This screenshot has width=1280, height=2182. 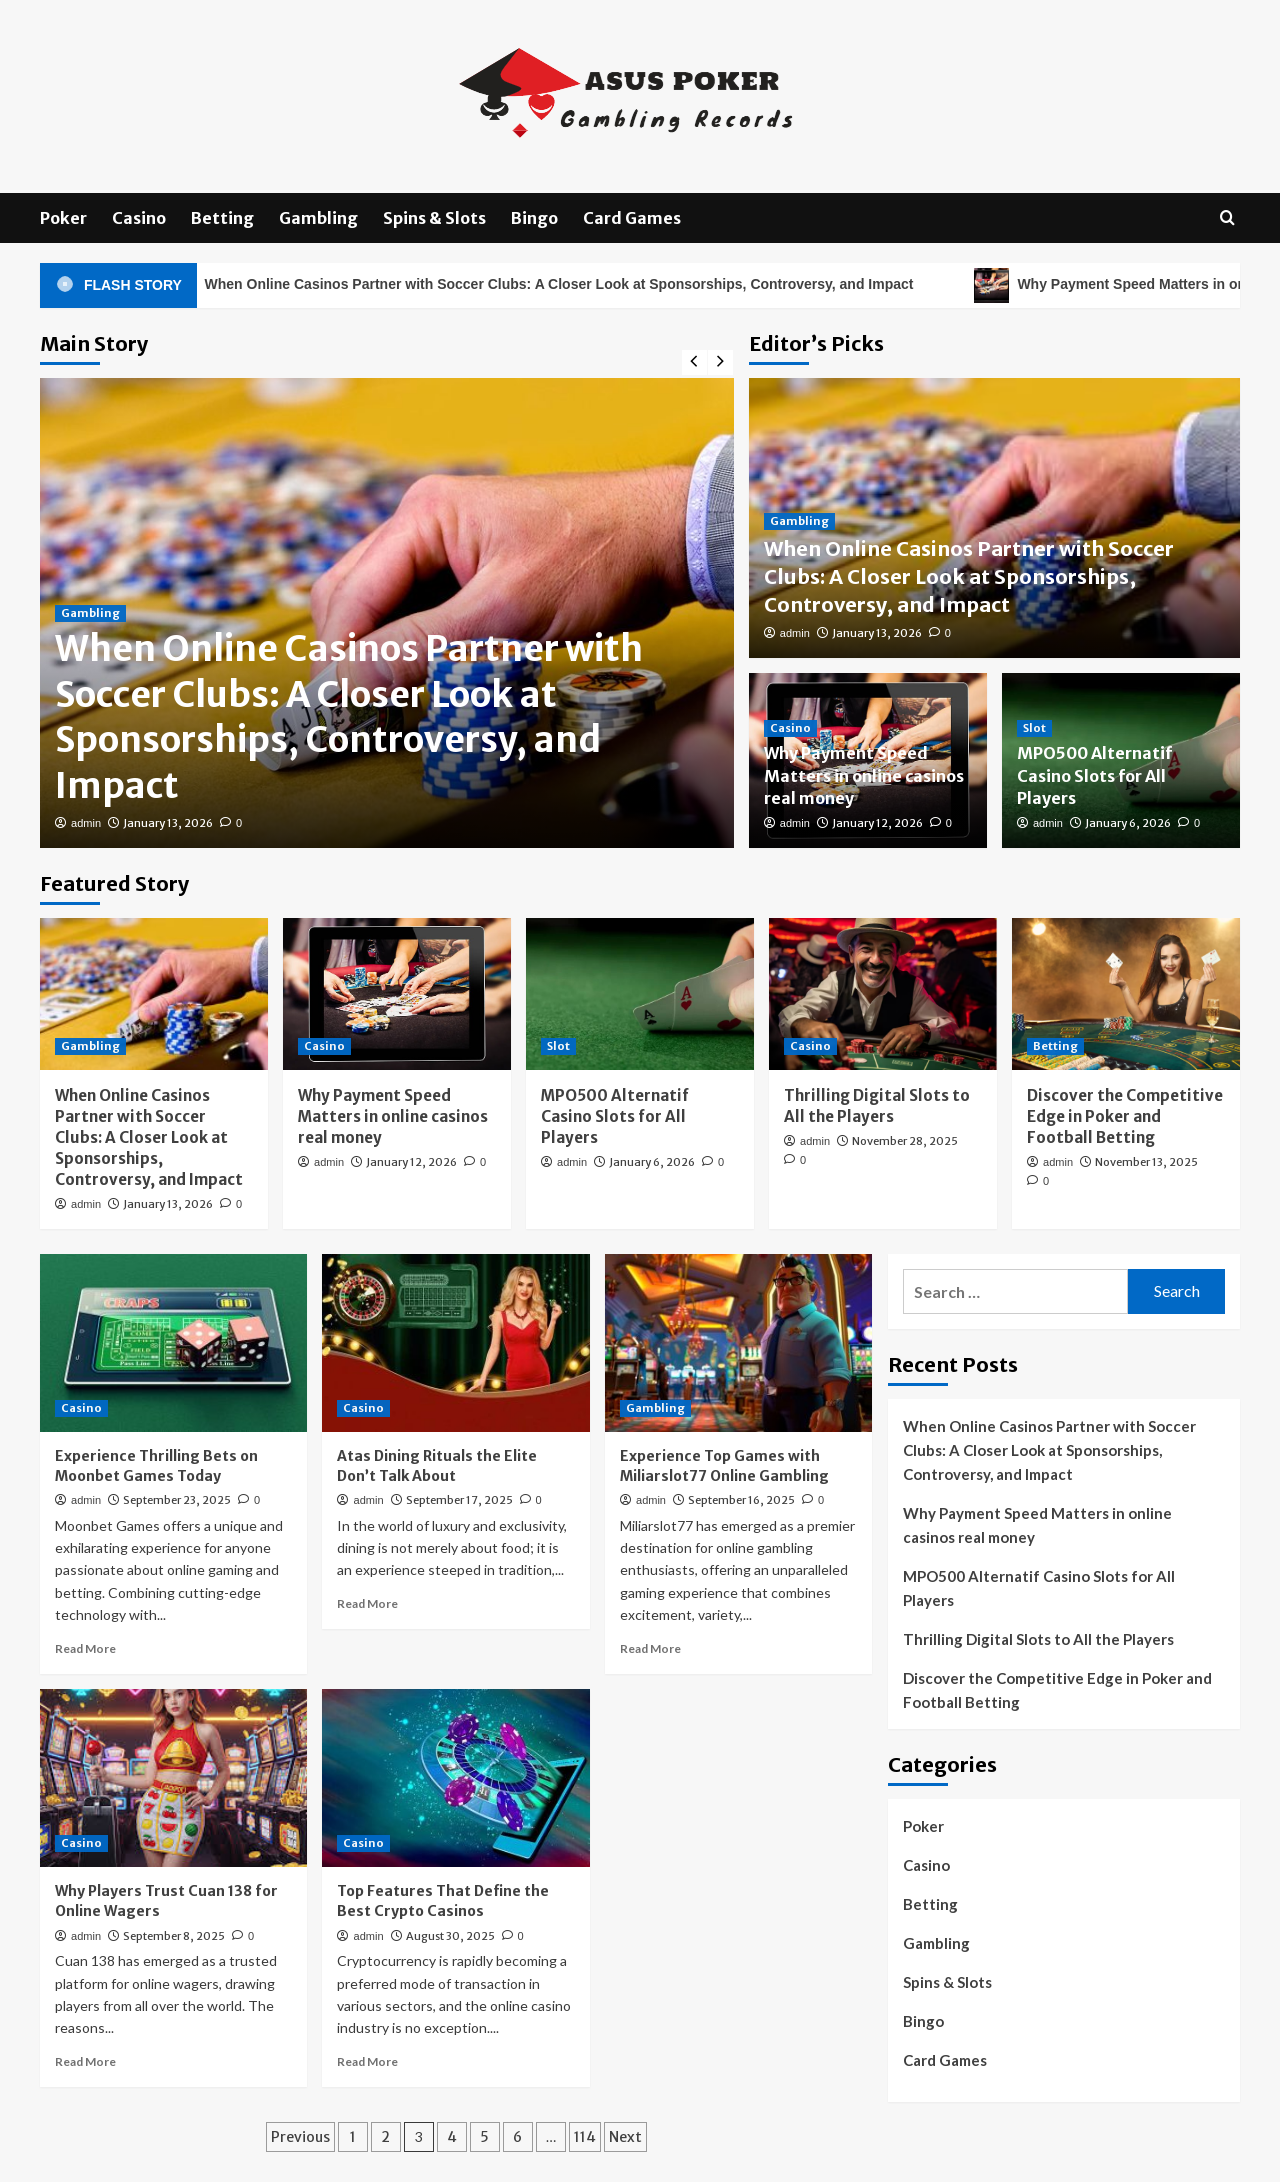 I want to click on [Experience Top Games with Miliarslot77 Online Gambling], so click(x=738, y=1343).